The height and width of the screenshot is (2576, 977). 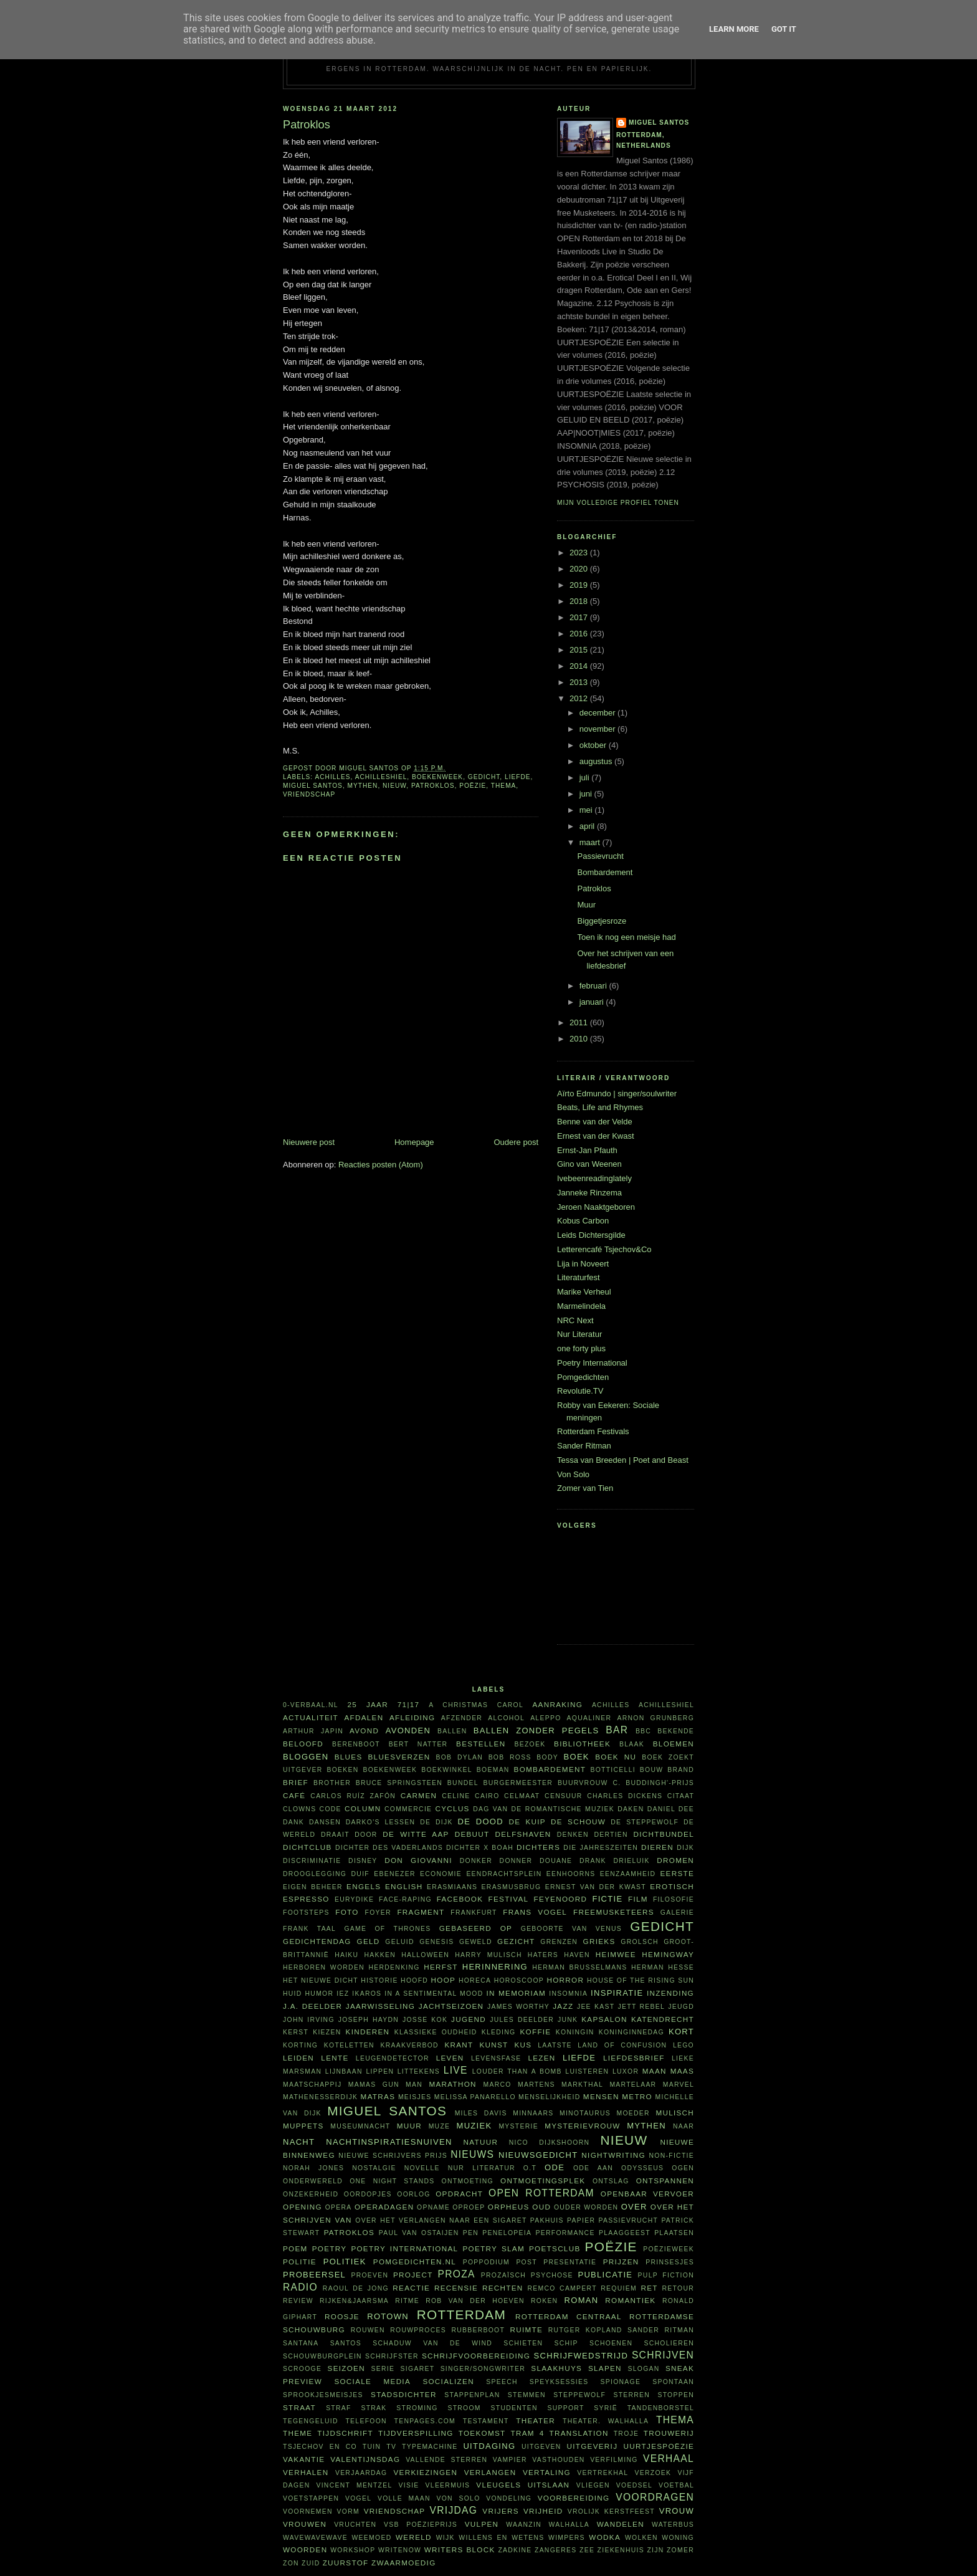 What do you see at coordinates (580, 552) in the screenshot?
I see `2023` at bounding box center [580, 552].